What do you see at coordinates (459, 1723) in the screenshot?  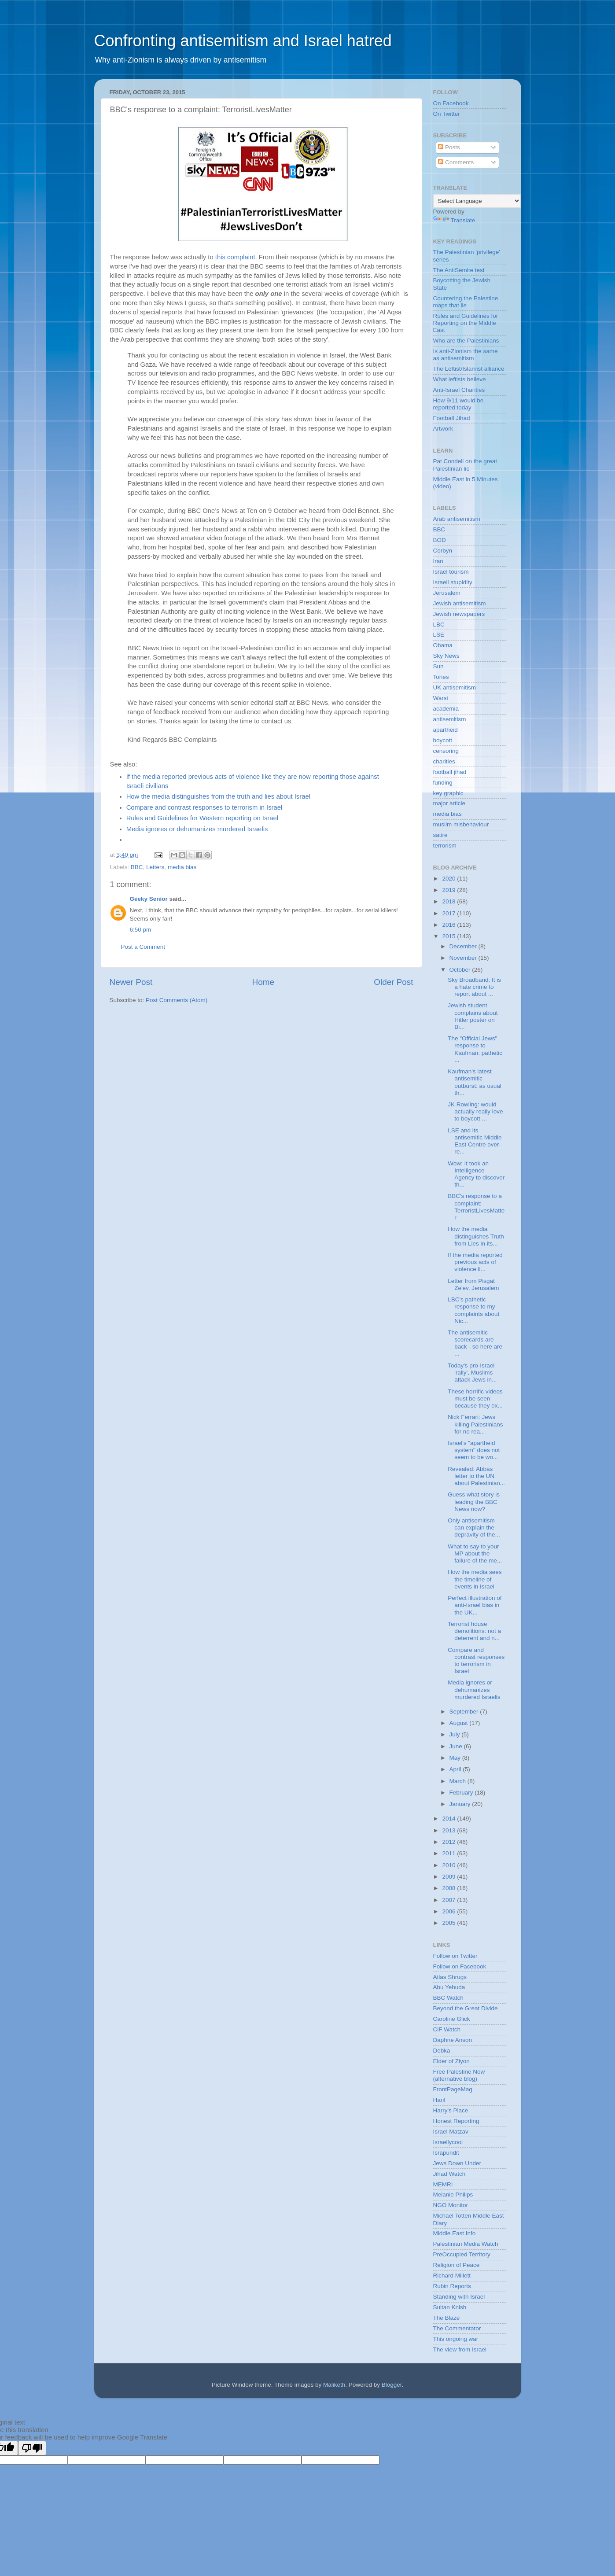 I see `August` at bounding box center [459, 1723].